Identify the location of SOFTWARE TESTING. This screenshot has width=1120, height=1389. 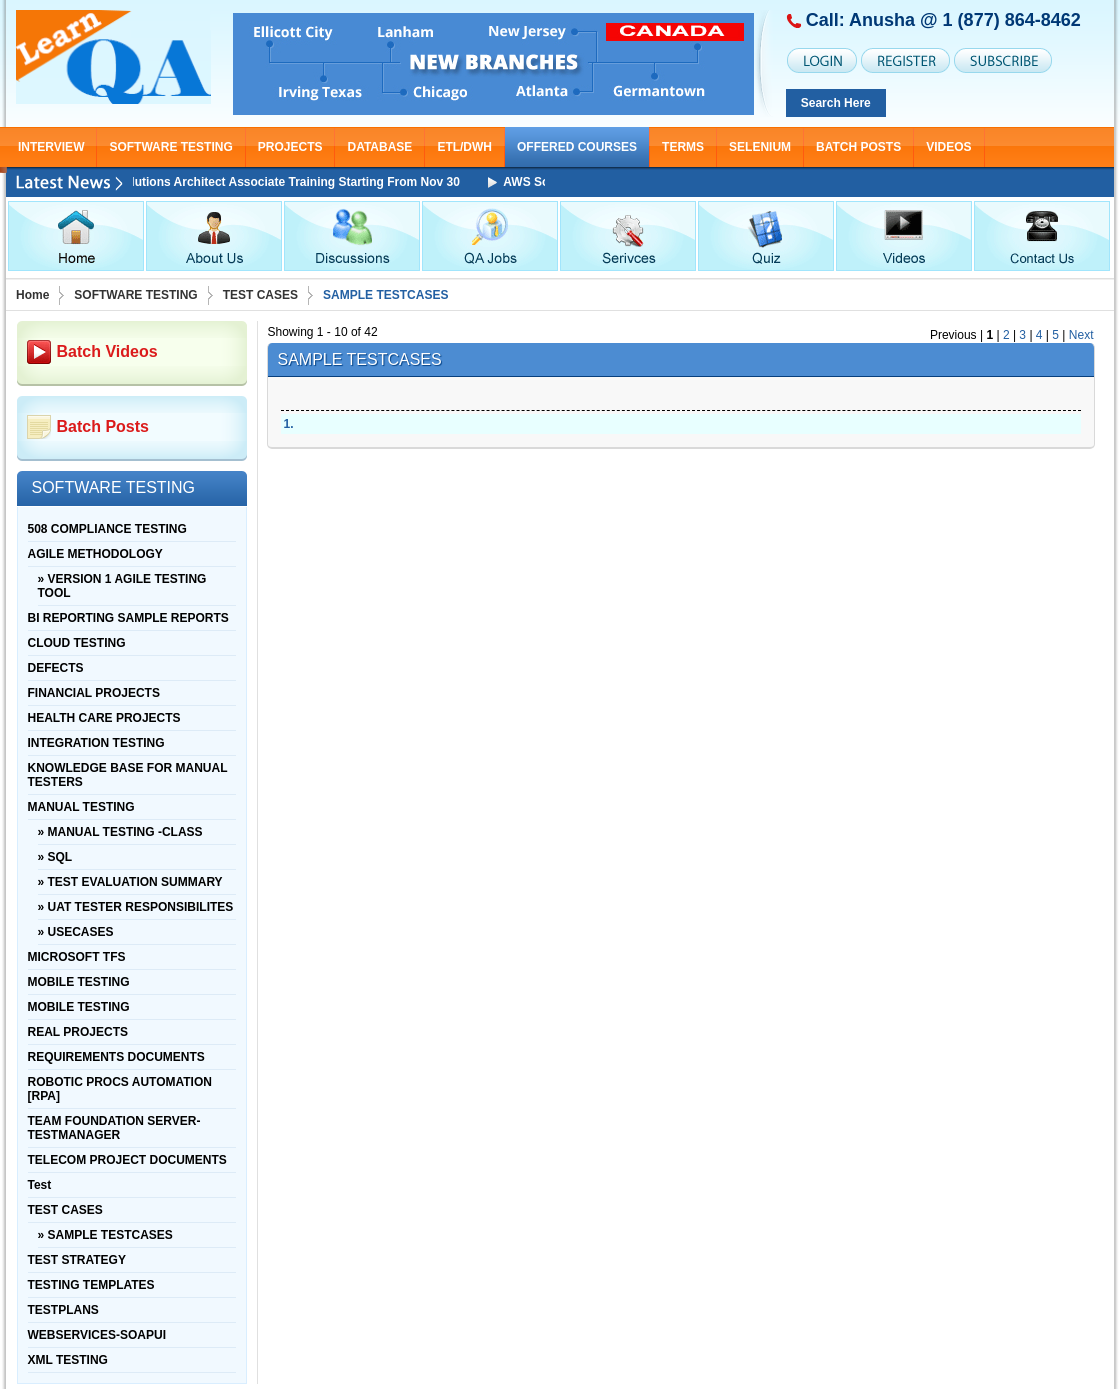
(170, 147).